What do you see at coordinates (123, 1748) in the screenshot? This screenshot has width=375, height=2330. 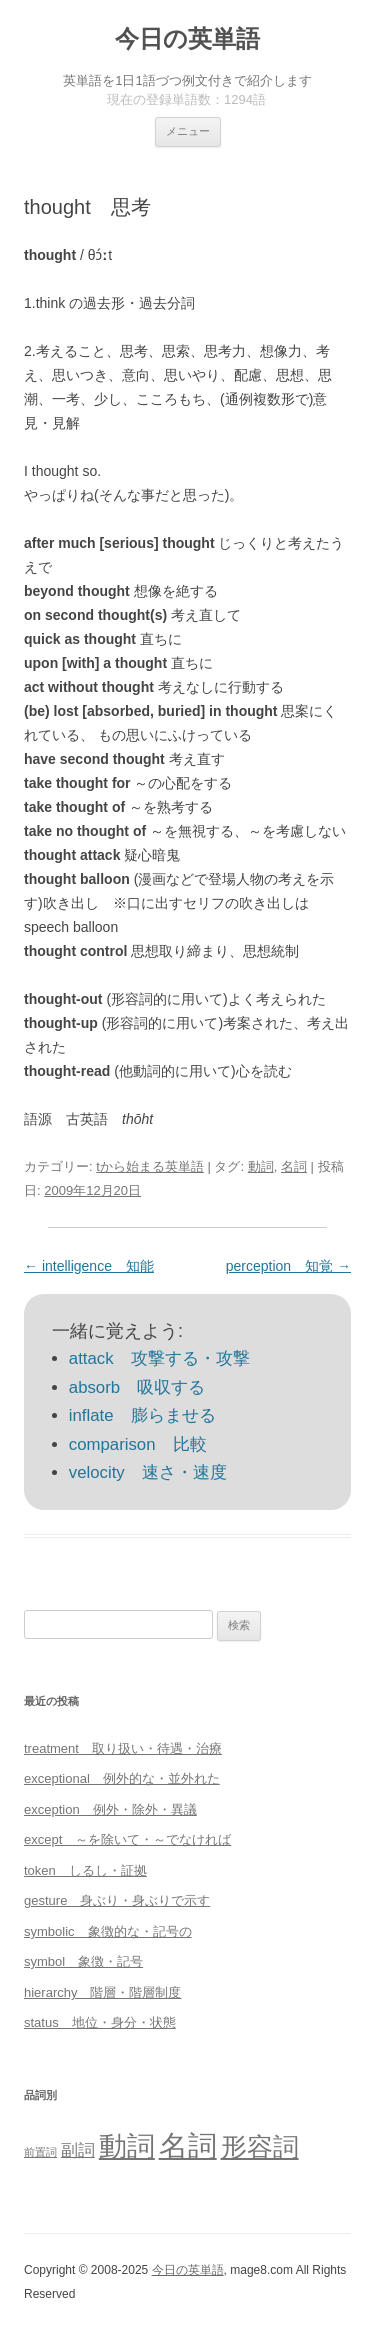 I see `treatment 取り扱い・待遇・治療` at bounding box center [123, 1748].